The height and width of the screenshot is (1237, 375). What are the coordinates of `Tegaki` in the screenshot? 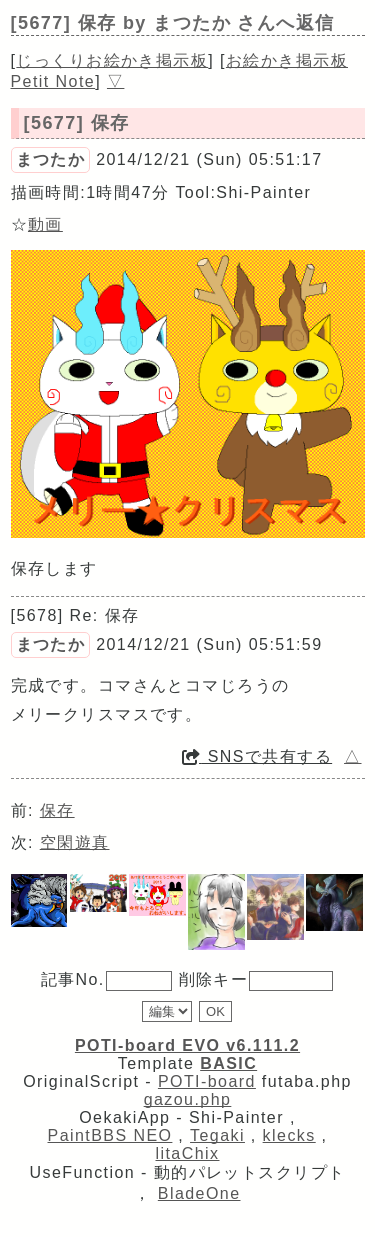 It's located at (217, 1135).